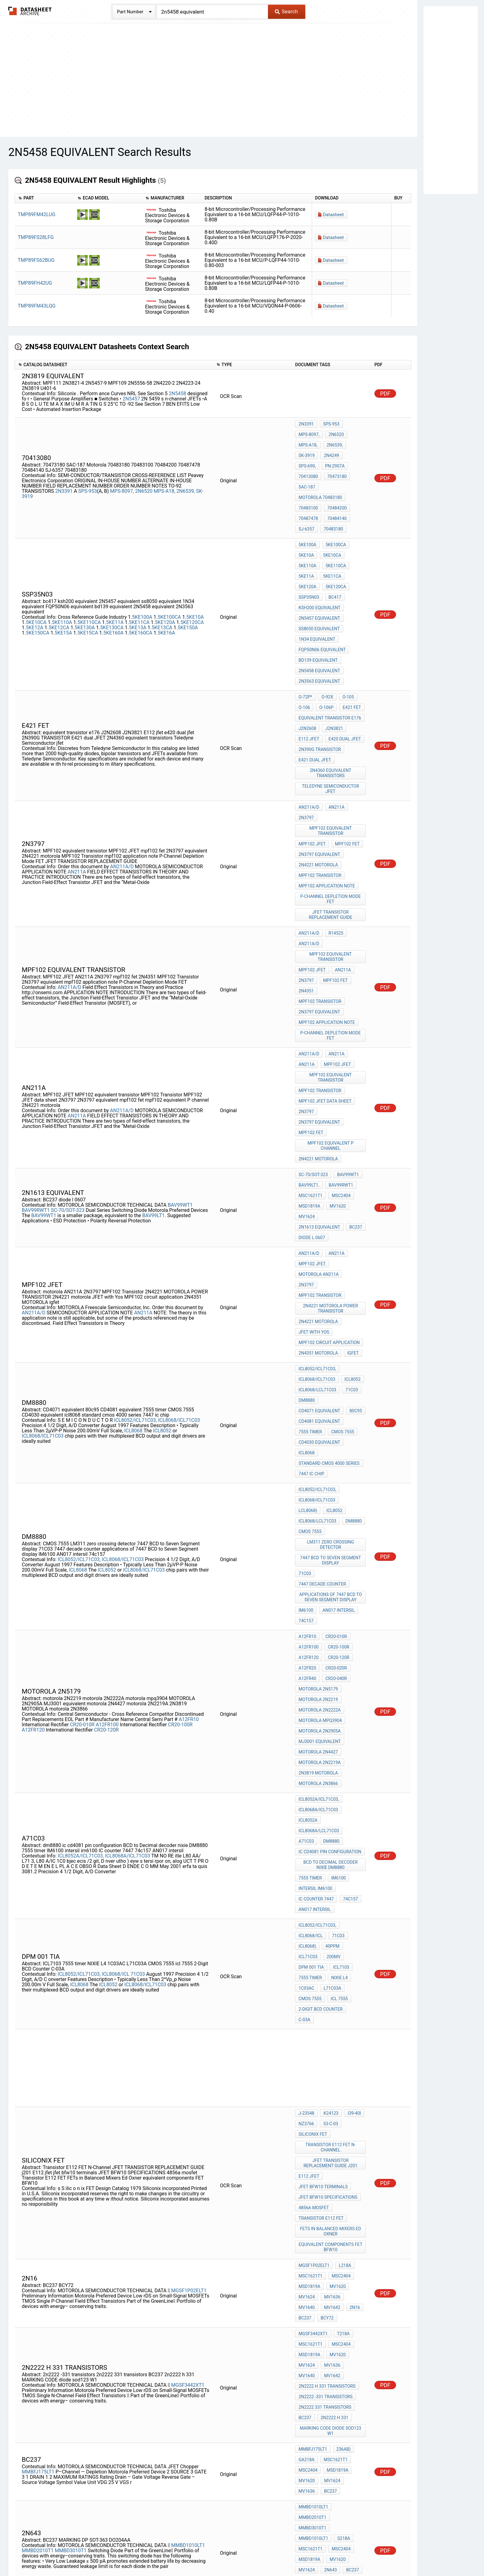 This screenshot has height=2576, width=484. What do you see at coordinates (318, 1420) in the screenshot?
I see `MOTOROLA 2N5179` at bounding box center [318, 1420].